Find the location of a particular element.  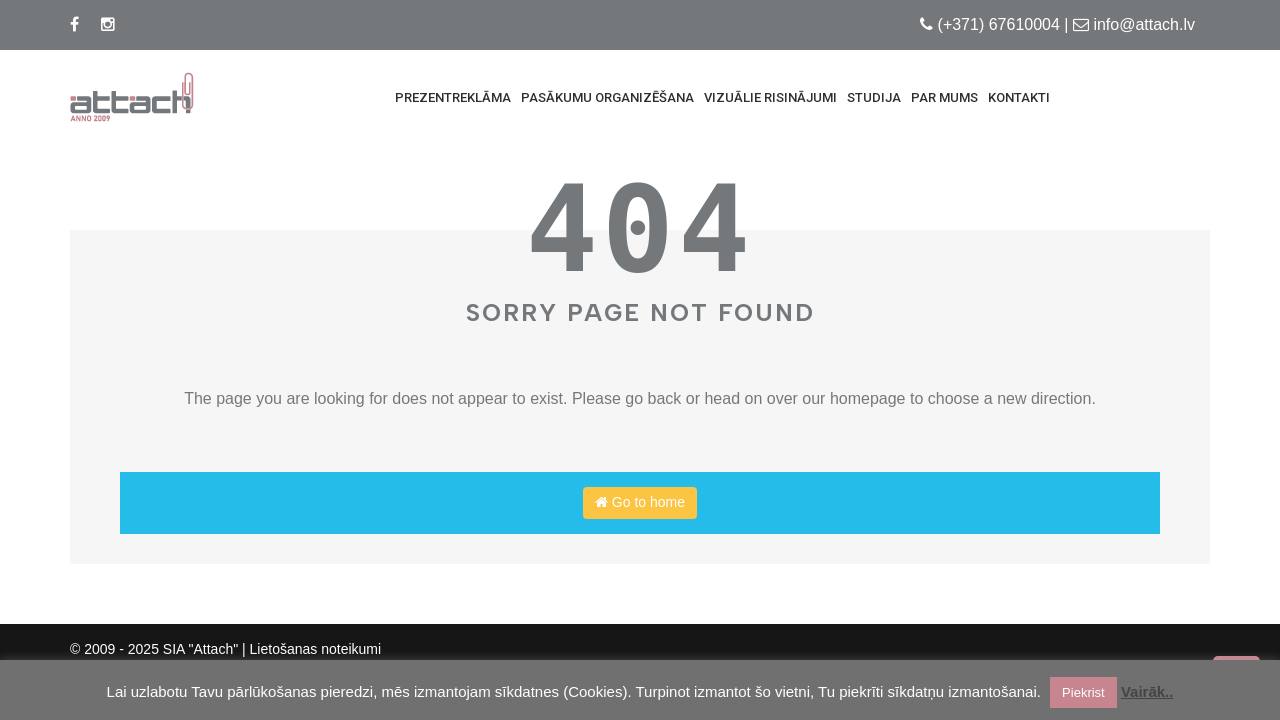

Studija is located at coordinates (874, 97).